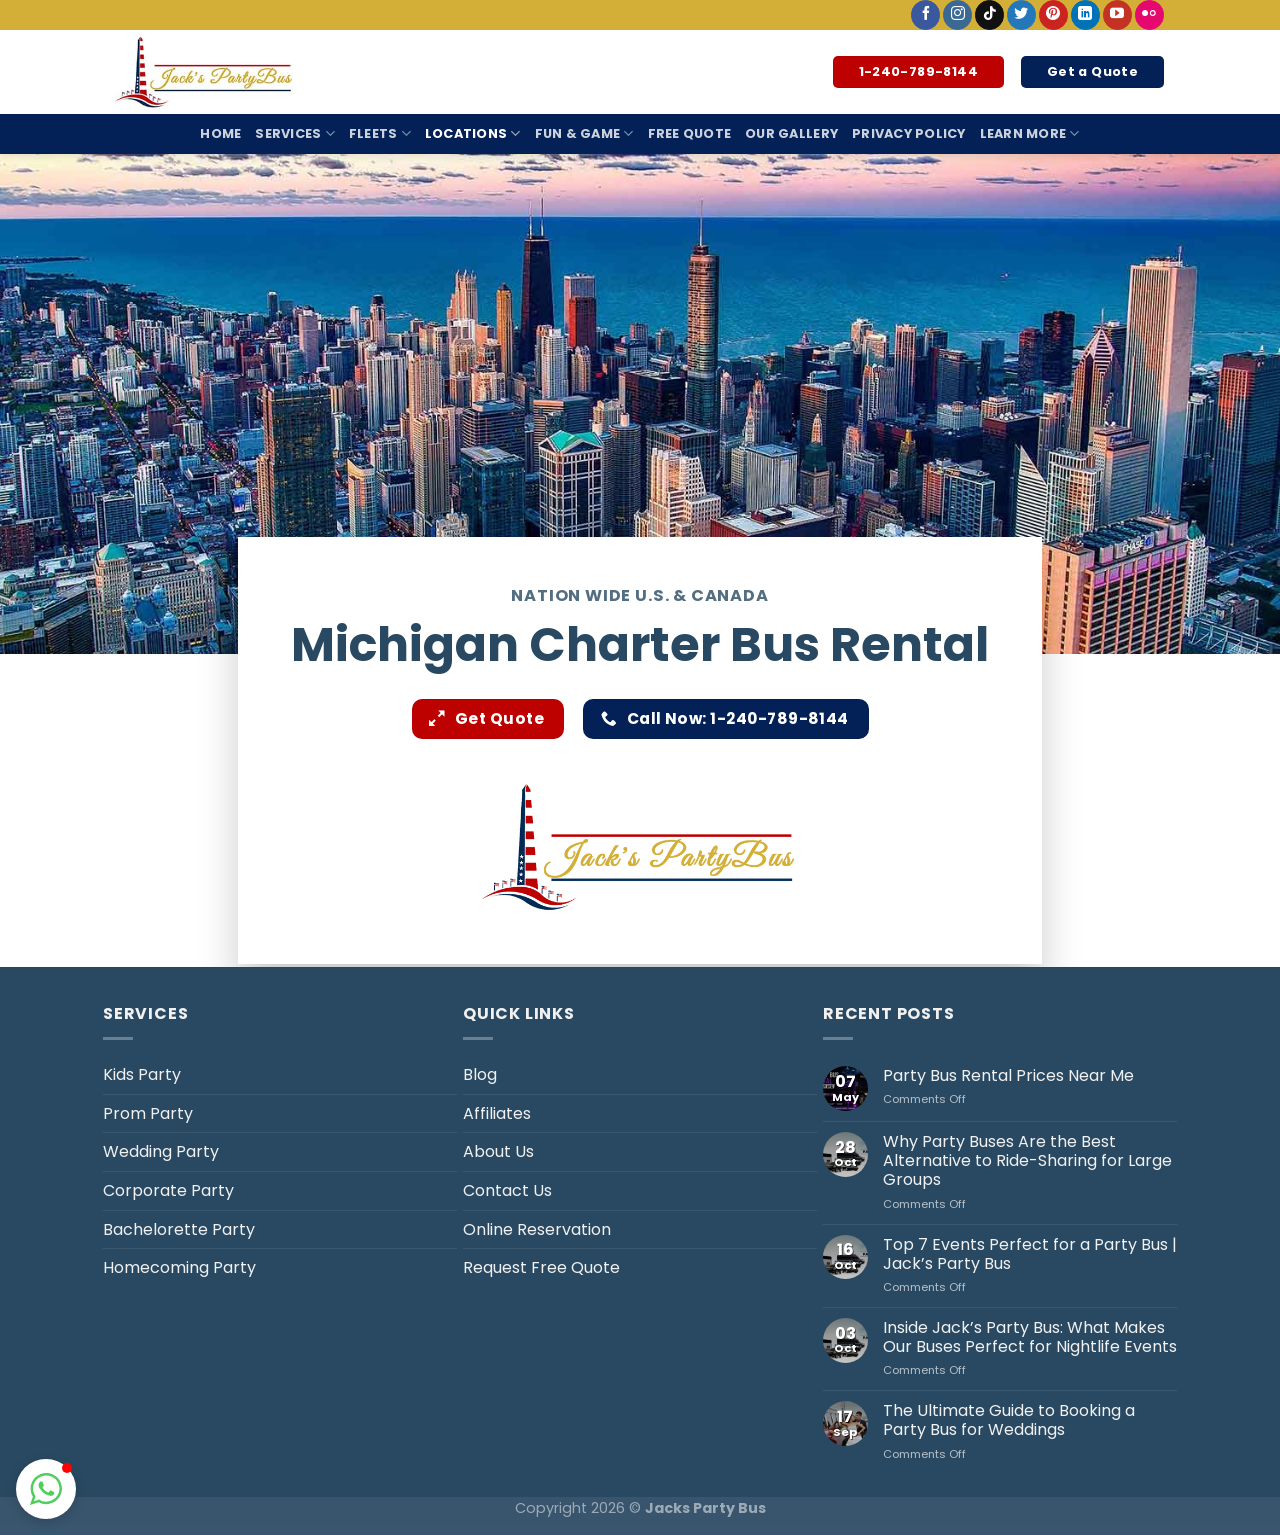 This screenshot has height=1535, width=1280. I want to click on The Ultimate Guide to Booking a Party Bus for Weddings, so click(1009, 1420).